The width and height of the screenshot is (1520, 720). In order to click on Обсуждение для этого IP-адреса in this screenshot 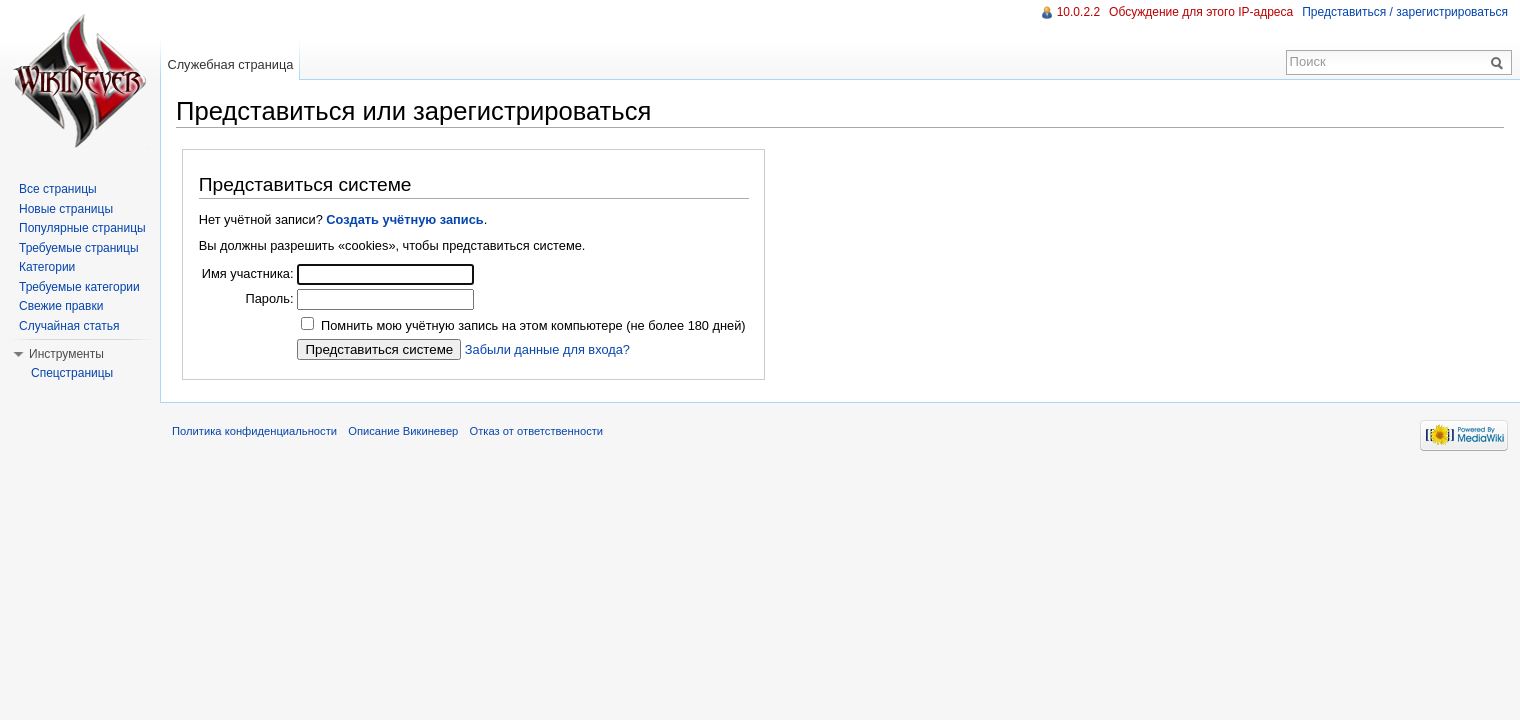, I will do `click(1201, 12)`.